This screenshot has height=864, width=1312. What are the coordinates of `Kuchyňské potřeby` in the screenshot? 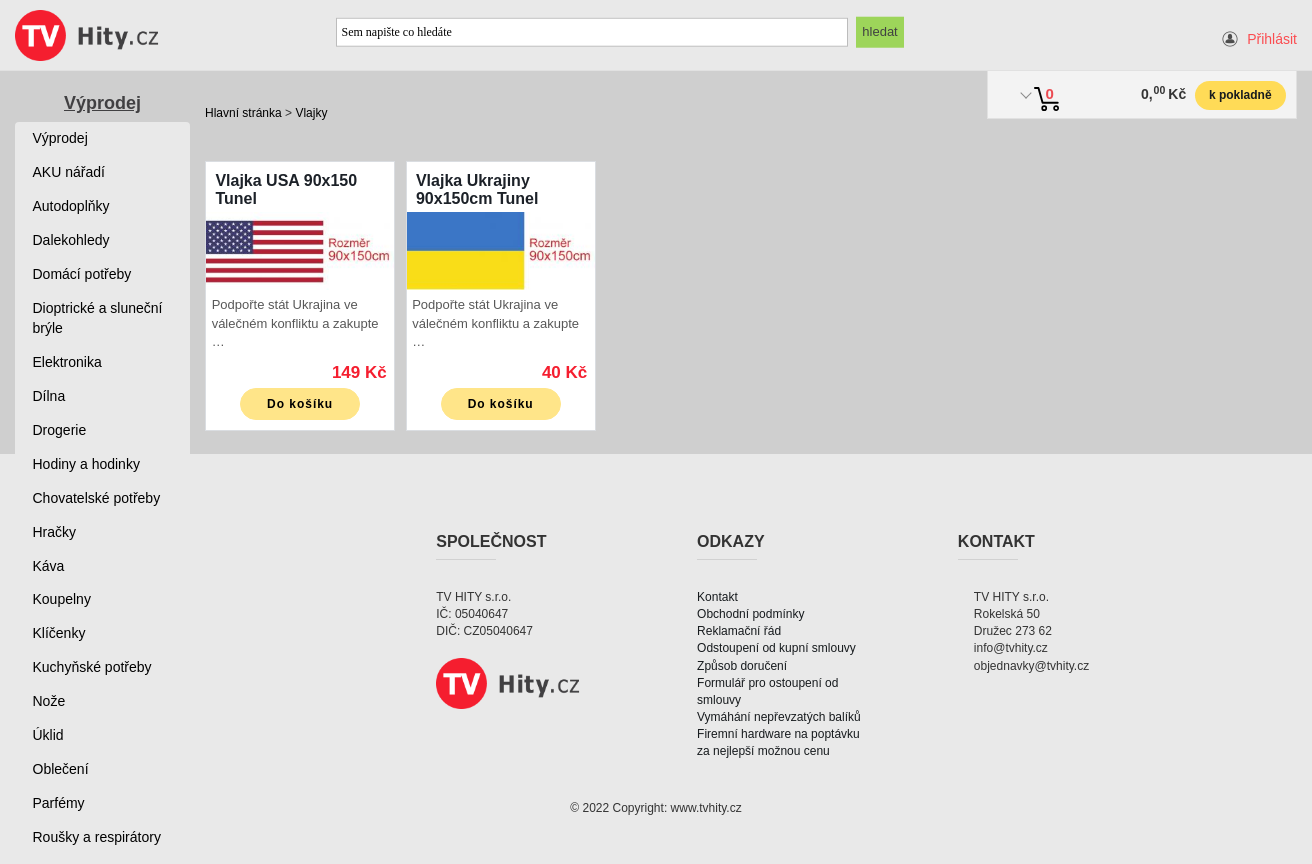 It's located at (92, 667).